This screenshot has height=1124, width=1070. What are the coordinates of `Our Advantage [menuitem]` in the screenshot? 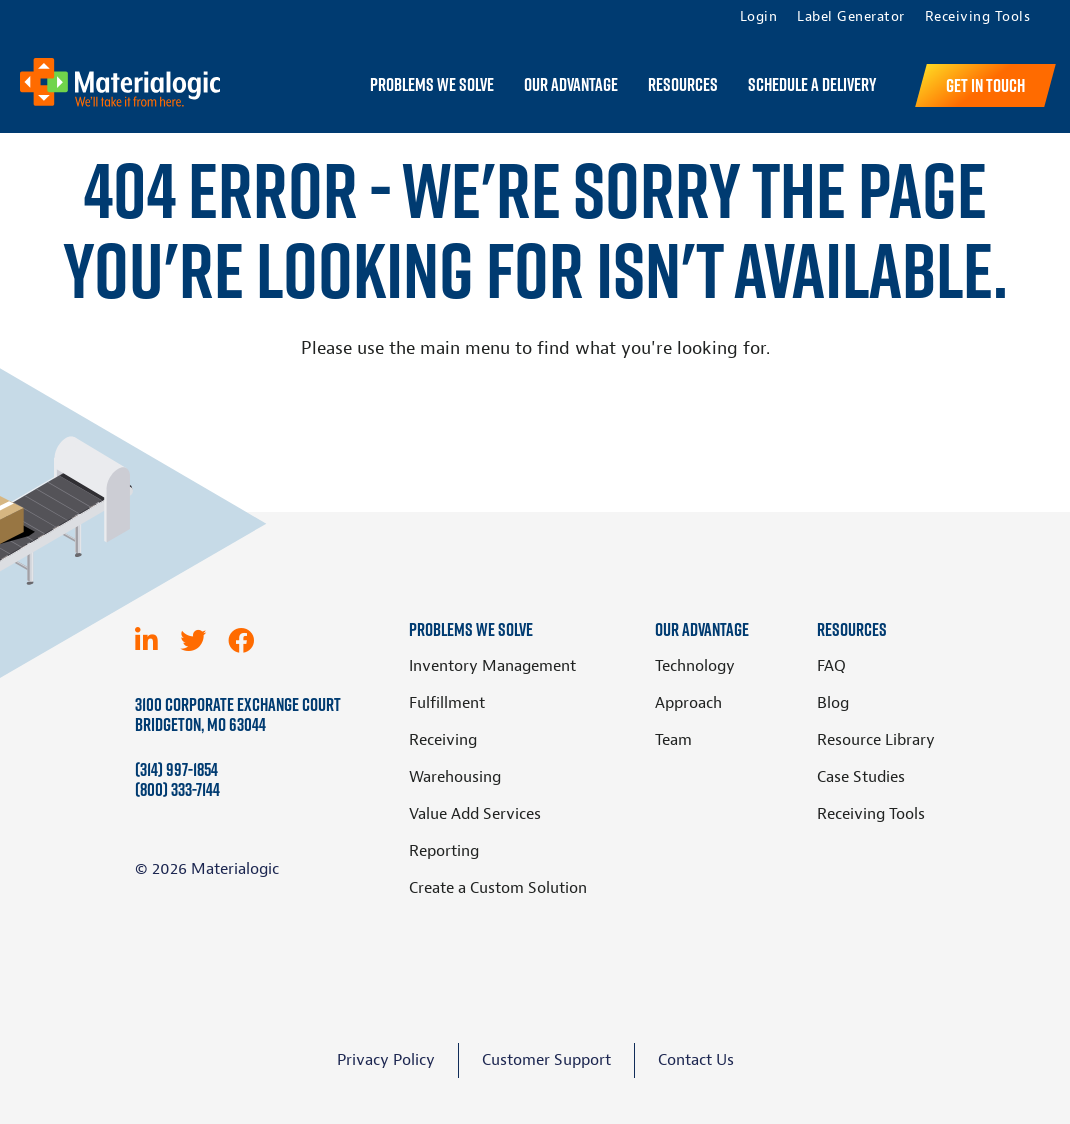 It's located at (571, 85).